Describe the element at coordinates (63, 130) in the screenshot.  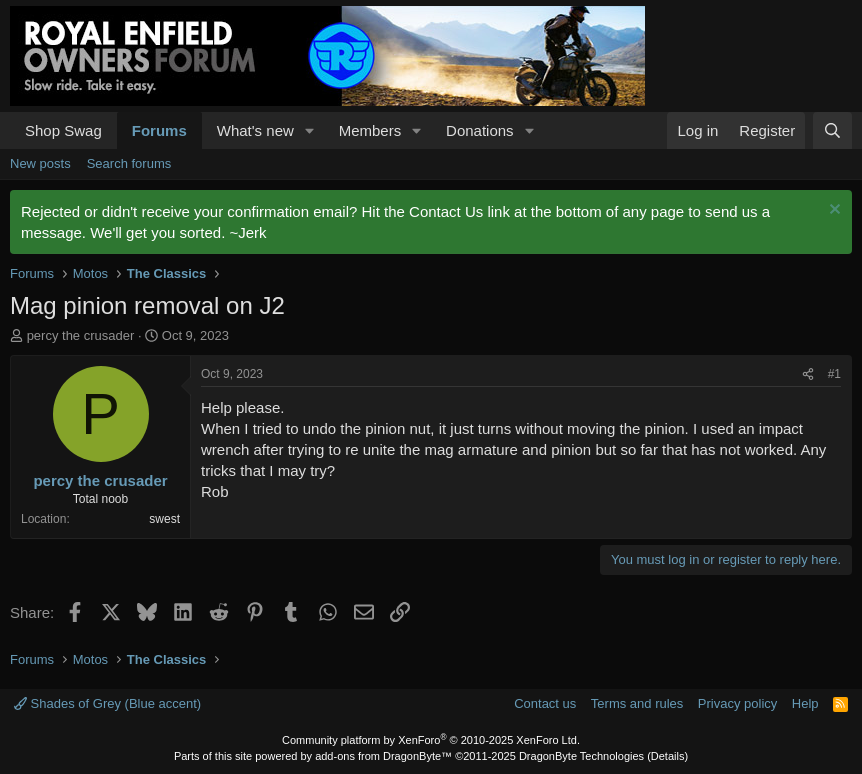
I see `Shop Swag` at that location.